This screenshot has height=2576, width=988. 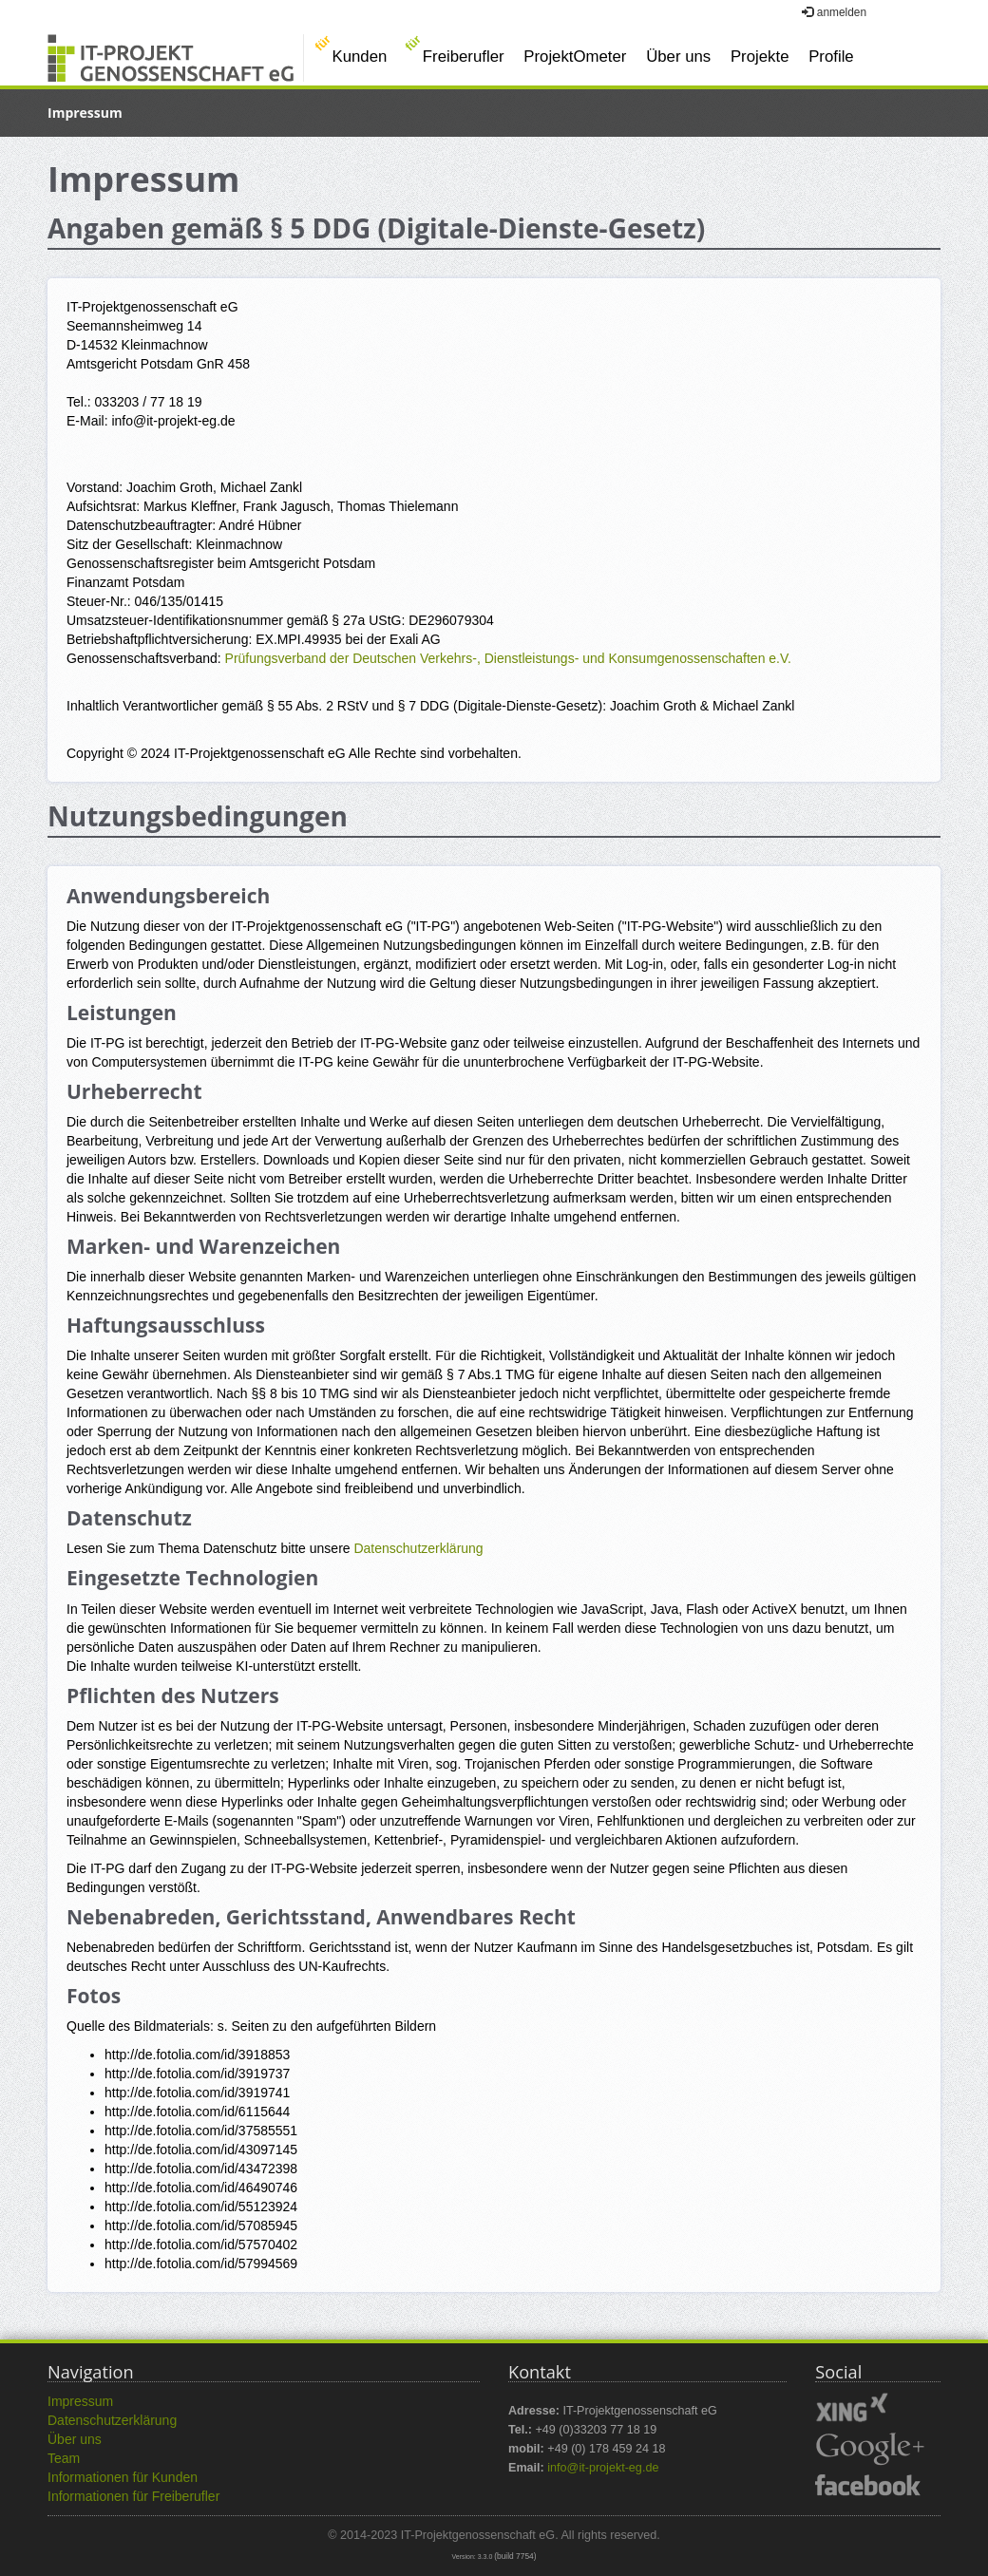 What do you see at coordinates (574, 56) in the screenshot?
I see `ProjektOmeter` at bounding box center [574, 56].